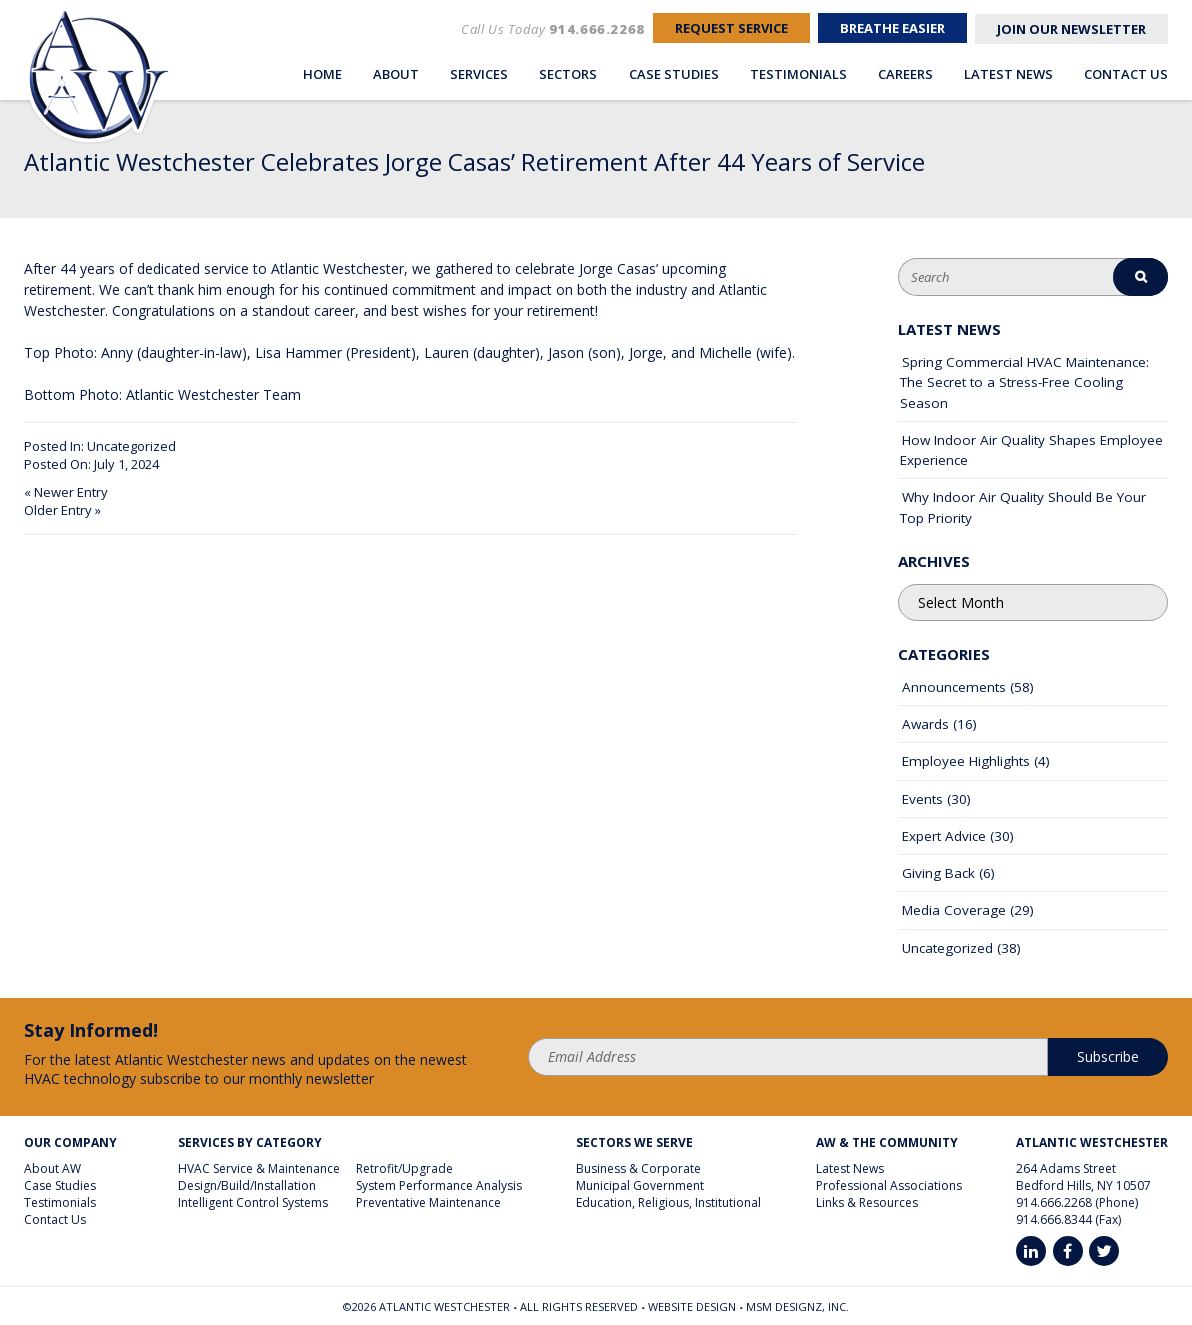 The height and width of the screenshot is (1325, 1192). Describe the element at coordinates (70, 1143) in the screenshot. I see `Our Company` at that location.